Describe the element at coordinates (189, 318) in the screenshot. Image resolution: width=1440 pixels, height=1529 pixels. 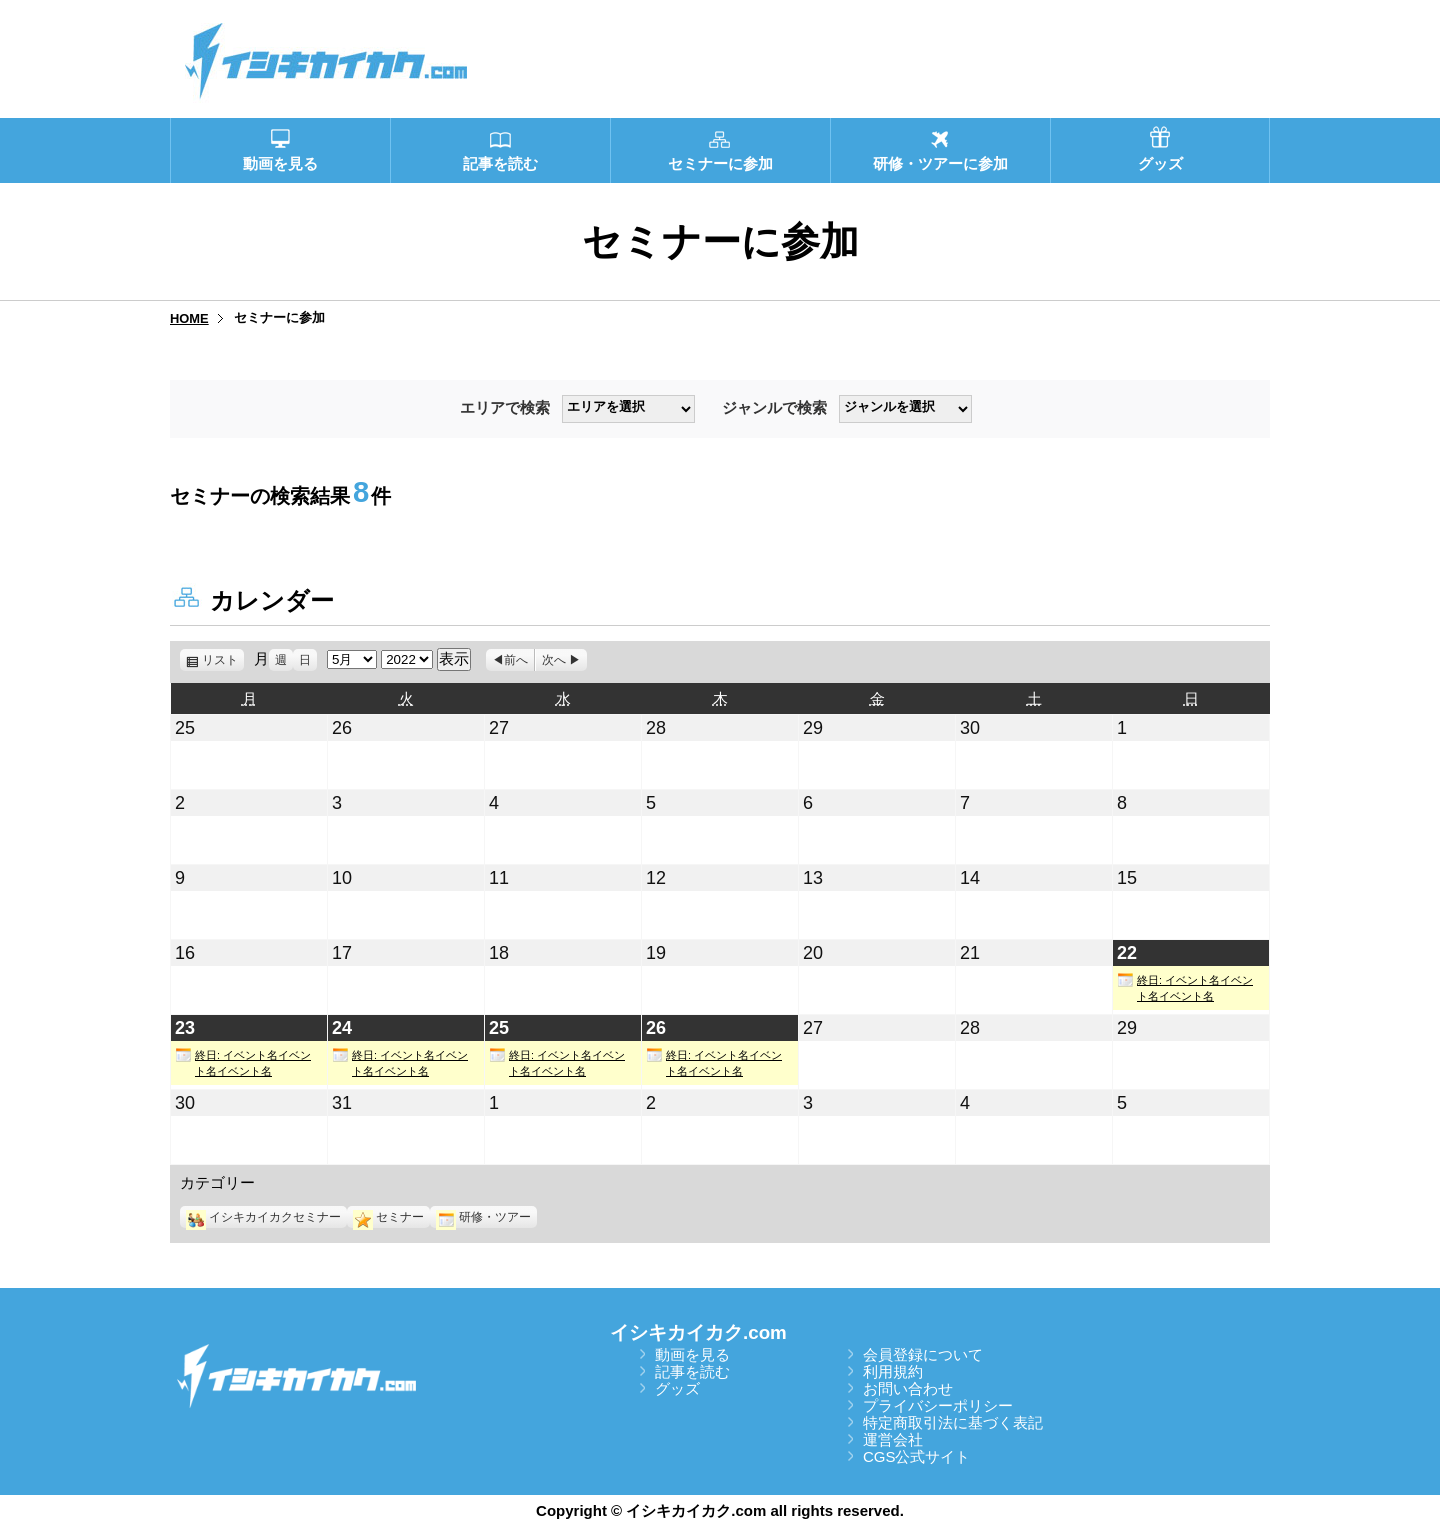
I see `HOME` at that location.